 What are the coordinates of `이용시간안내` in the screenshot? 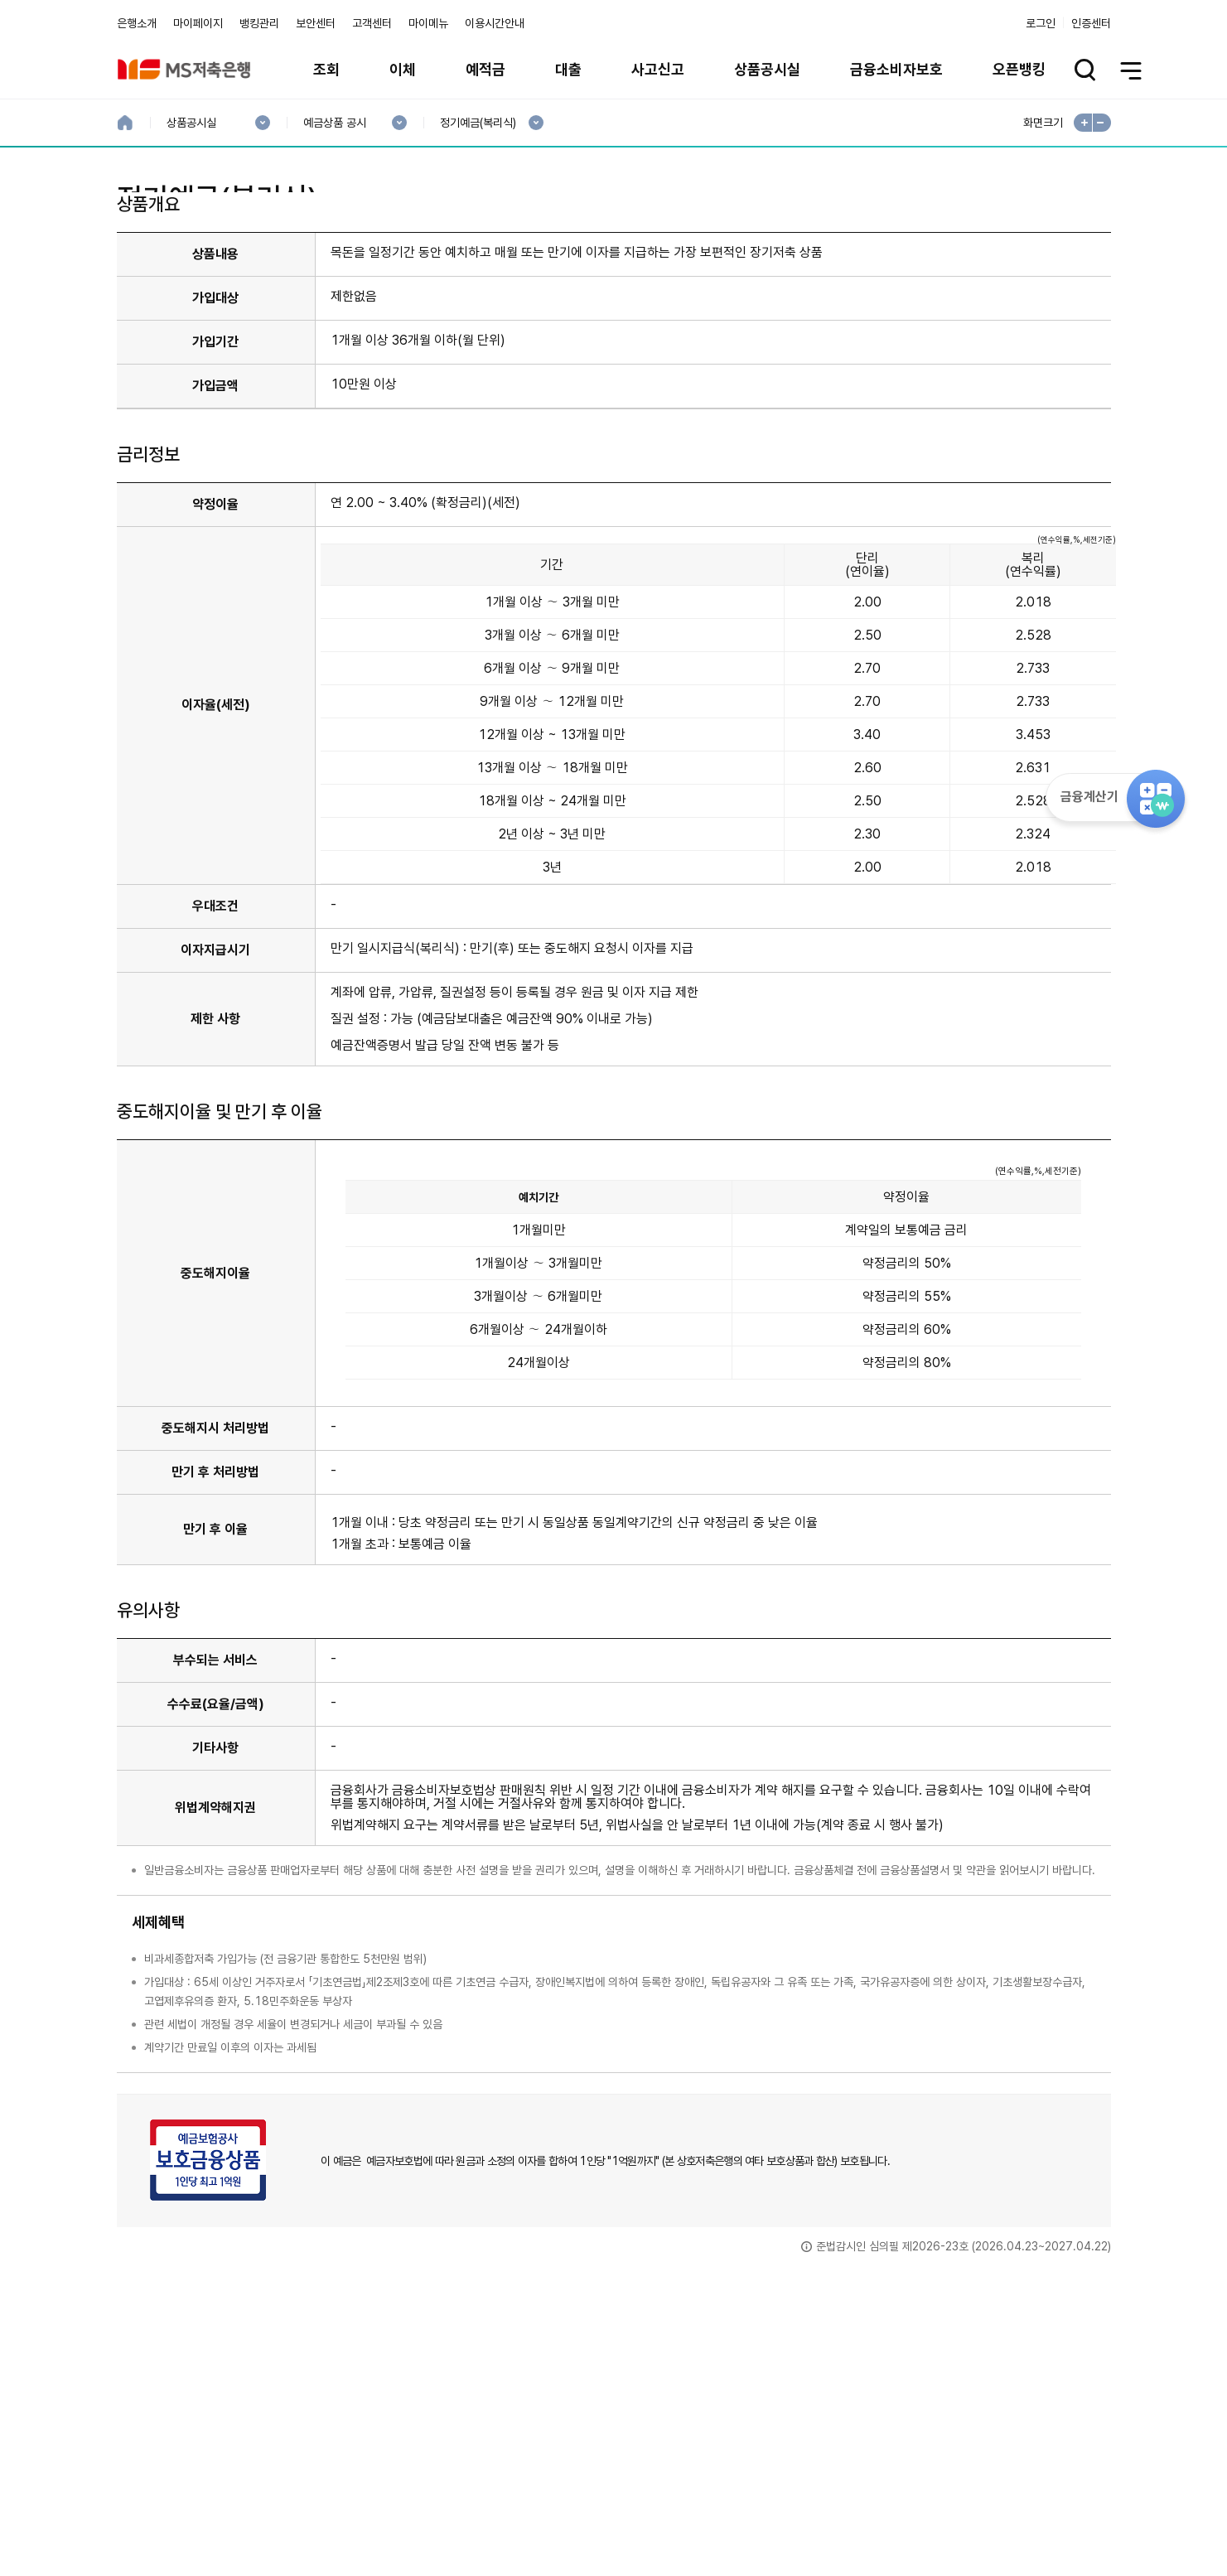 It's located at (494, 23).